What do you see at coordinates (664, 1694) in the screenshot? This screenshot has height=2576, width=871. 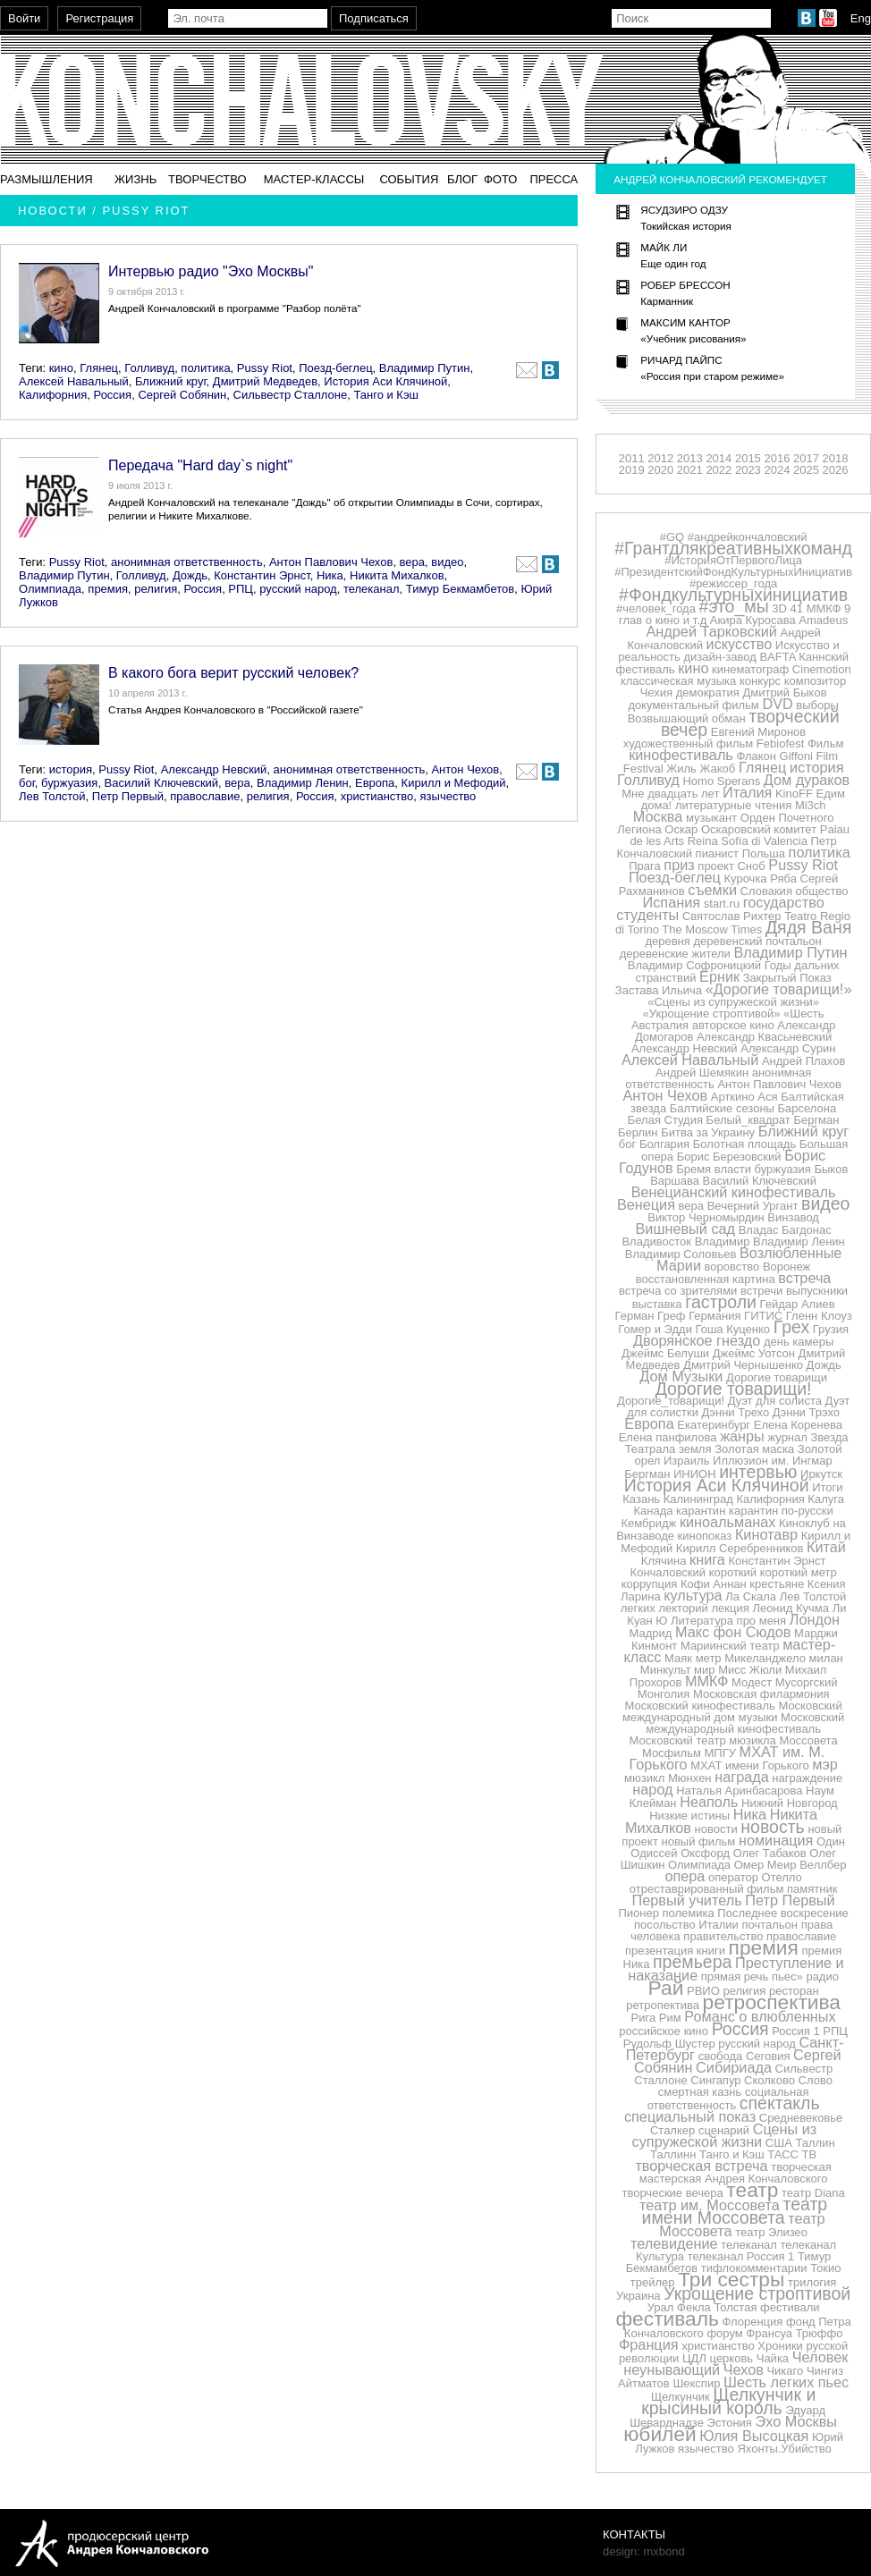 I see `Монголия` at bounding box center [664, 1694].